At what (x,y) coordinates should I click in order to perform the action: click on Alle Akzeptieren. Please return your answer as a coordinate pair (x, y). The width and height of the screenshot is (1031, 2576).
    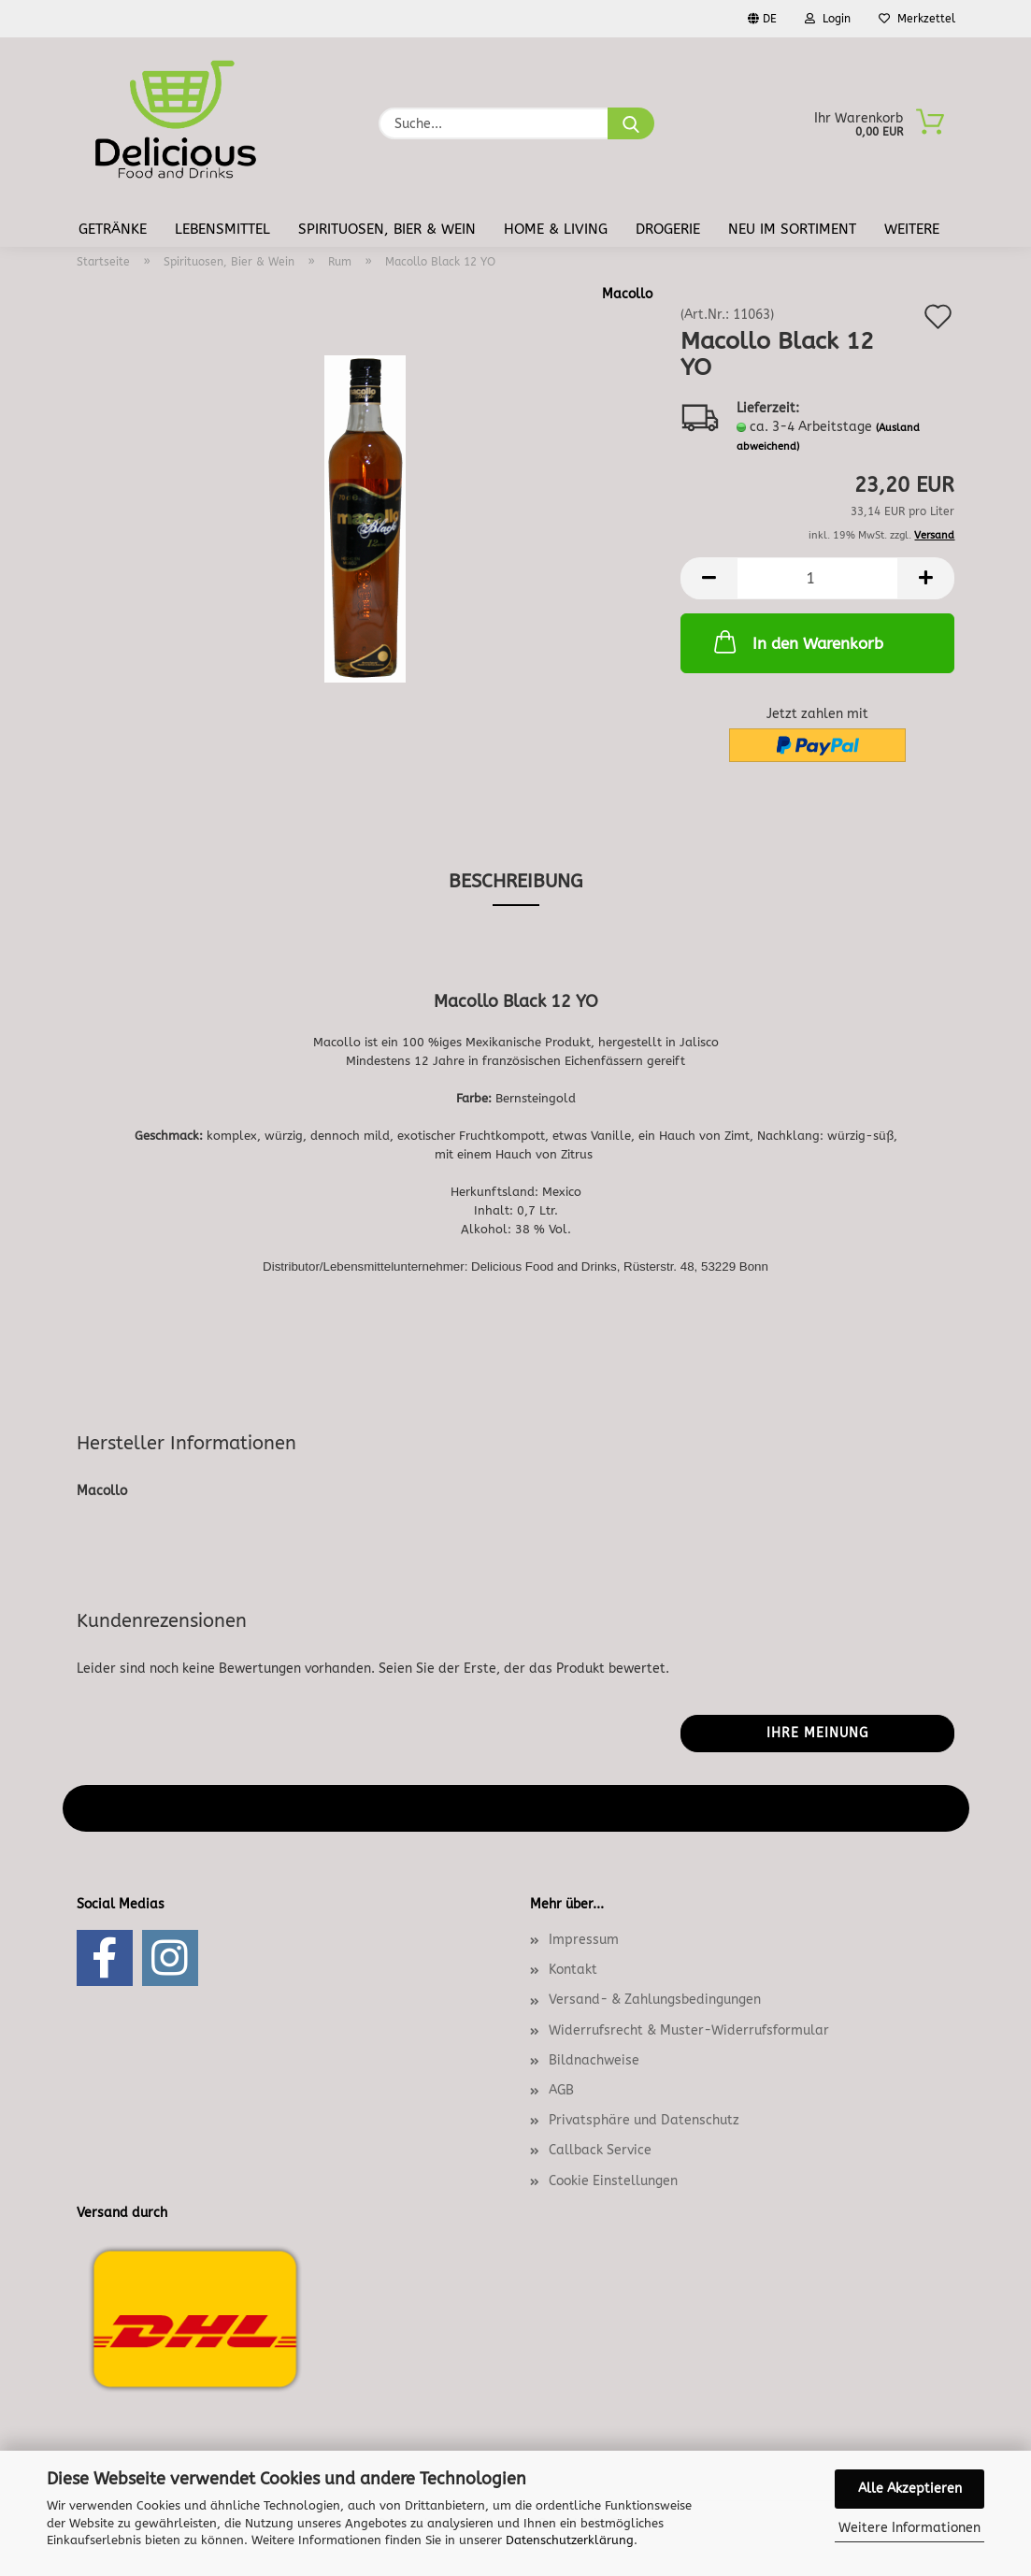
    Looking at the image, I should click on (910, 2489).